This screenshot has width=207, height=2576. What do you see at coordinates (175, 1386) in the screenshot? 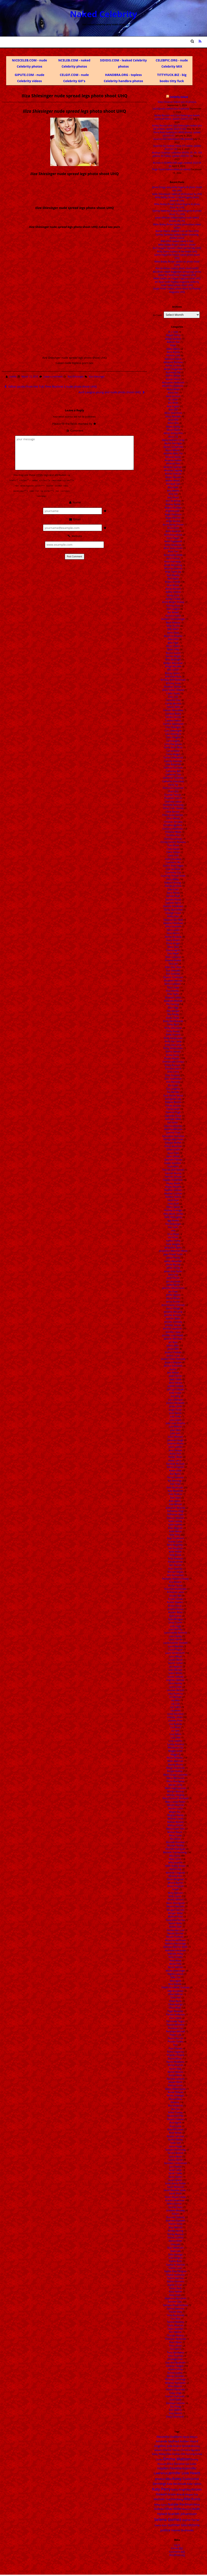
I see `Jodelle Ferland` at bounding box center [175, 1386].